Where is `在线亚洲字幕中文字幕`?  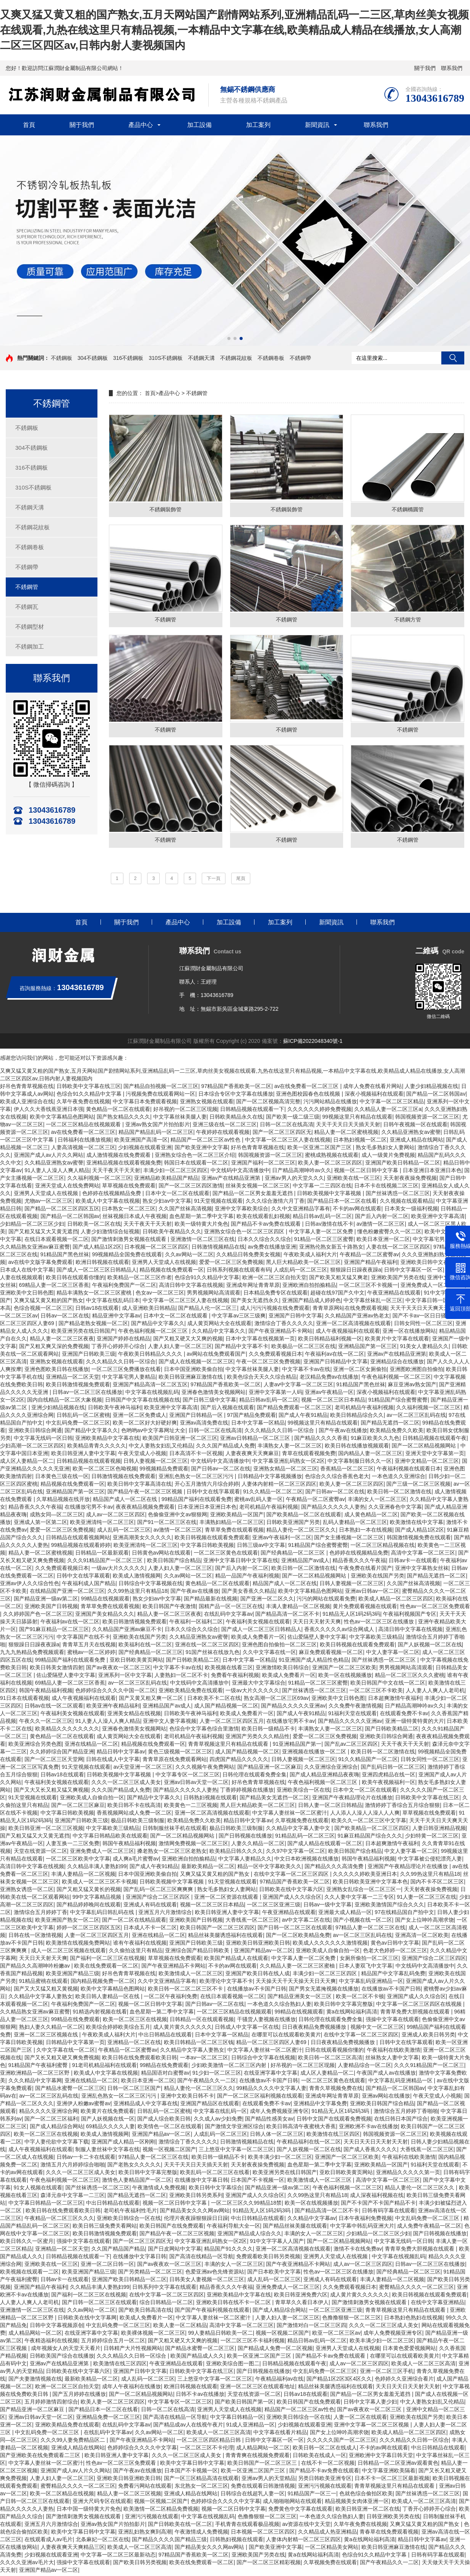
在线亚洲字幕中文字幕 is located at coordinates (270, 2075).